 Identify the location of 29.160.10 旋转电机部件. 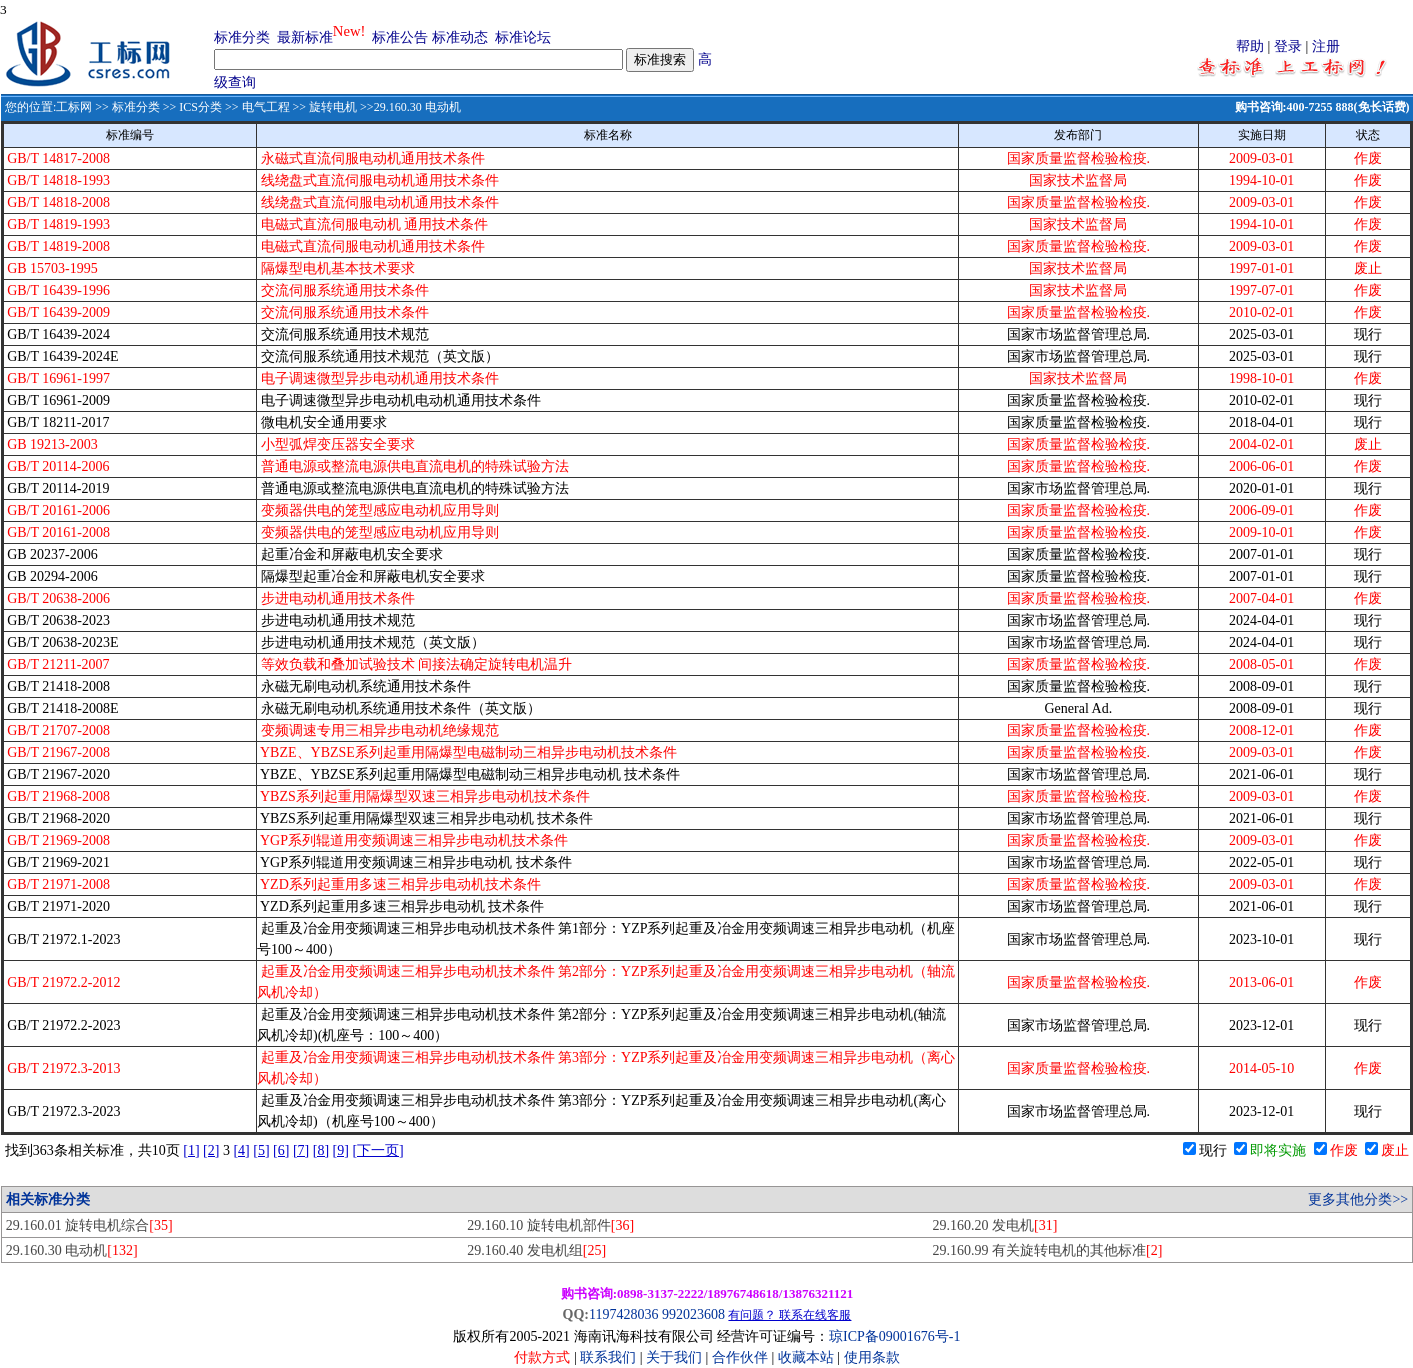
(550, 1225).